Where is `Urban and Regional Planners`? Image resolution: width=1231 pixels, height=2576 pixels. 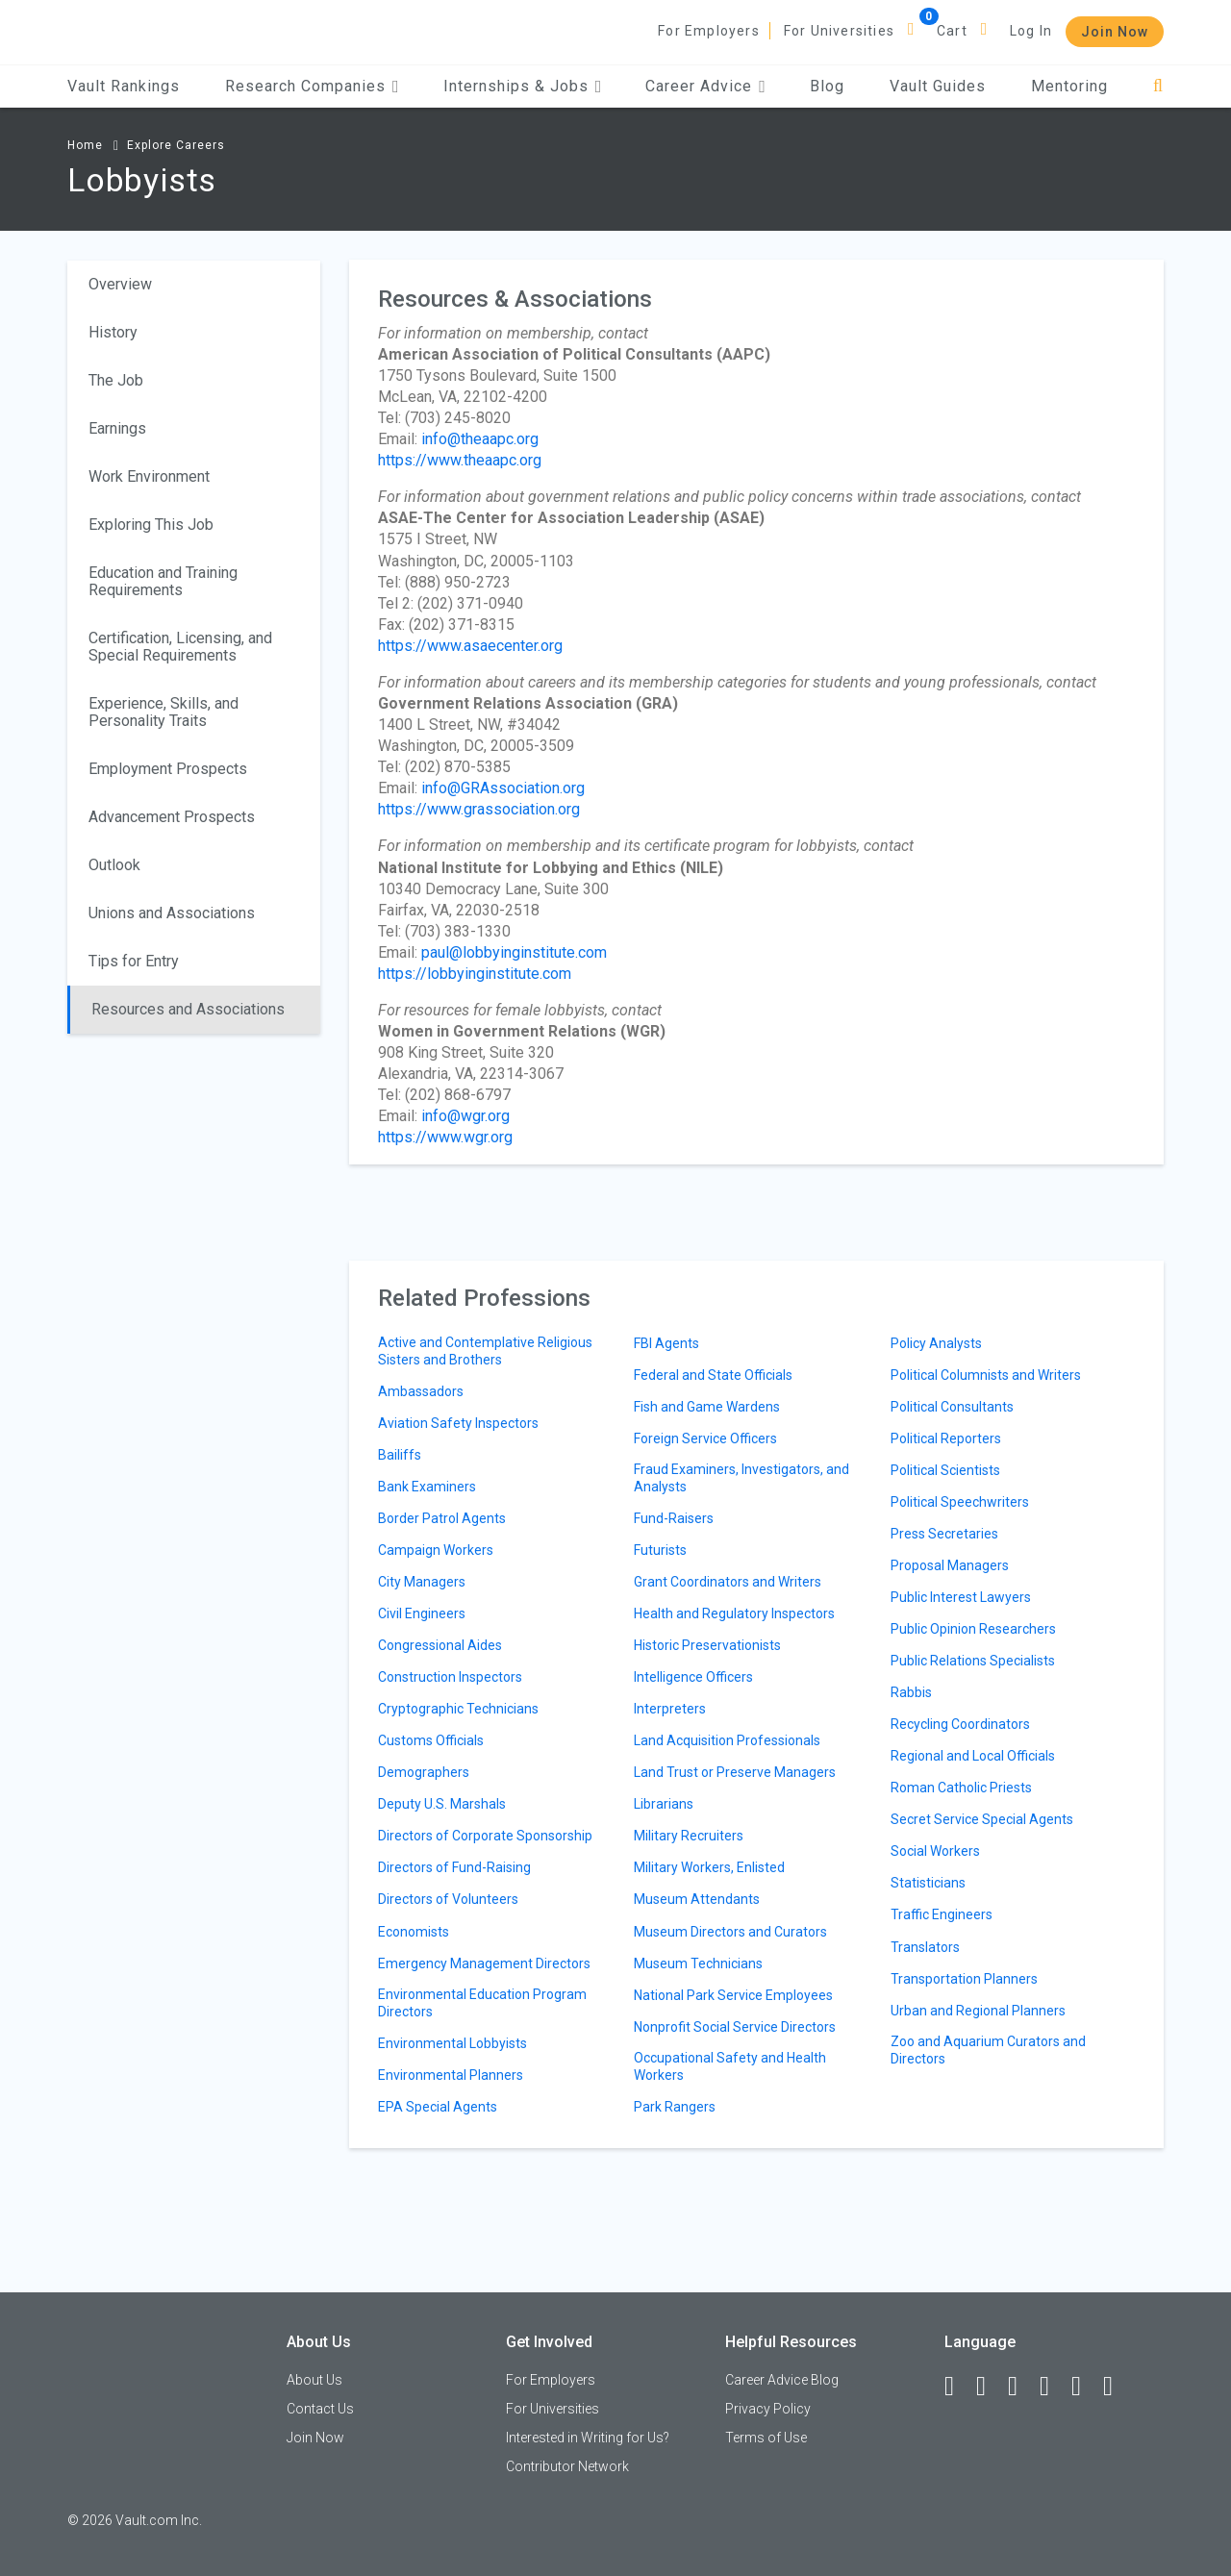
Urban and Regional Planners is located at coordinates (978, 2010).